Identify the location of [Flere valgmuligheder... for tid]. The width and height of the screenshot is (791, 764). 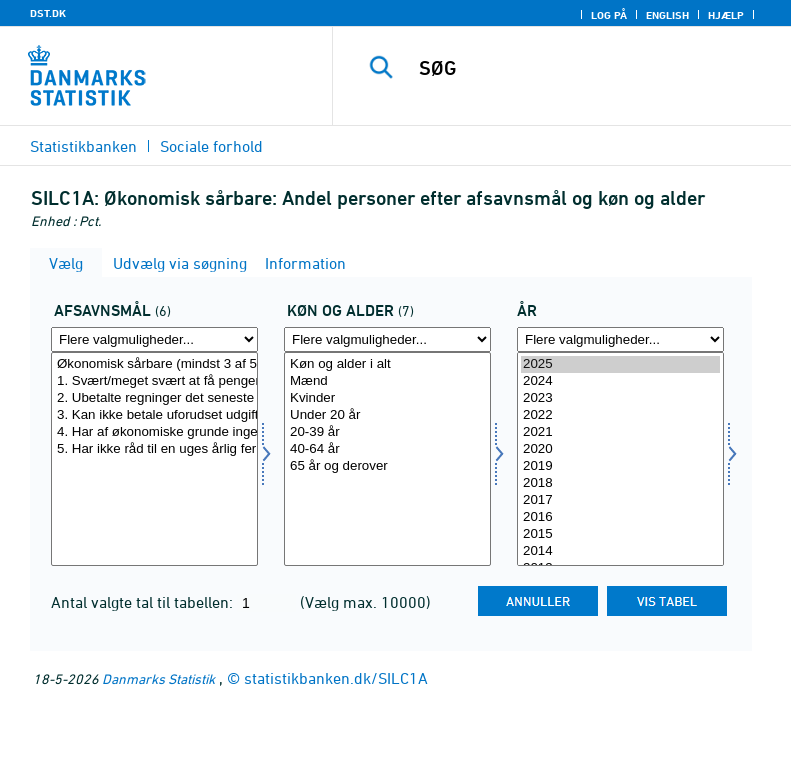
(620, 339).